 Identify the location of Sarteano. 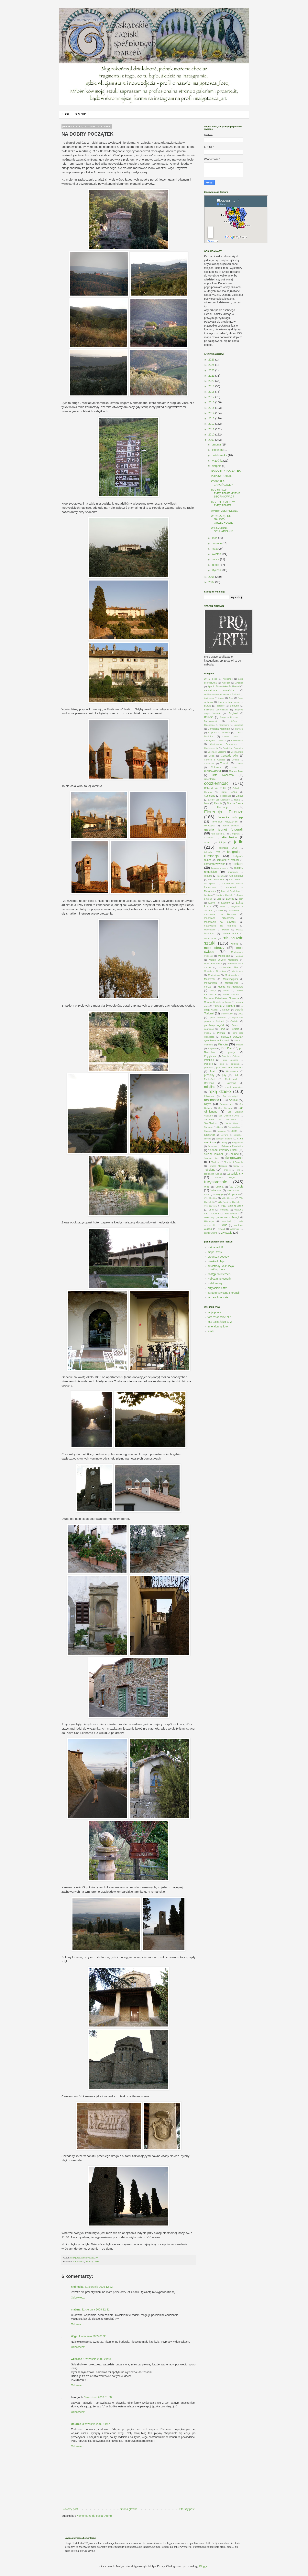
(208, 1127).